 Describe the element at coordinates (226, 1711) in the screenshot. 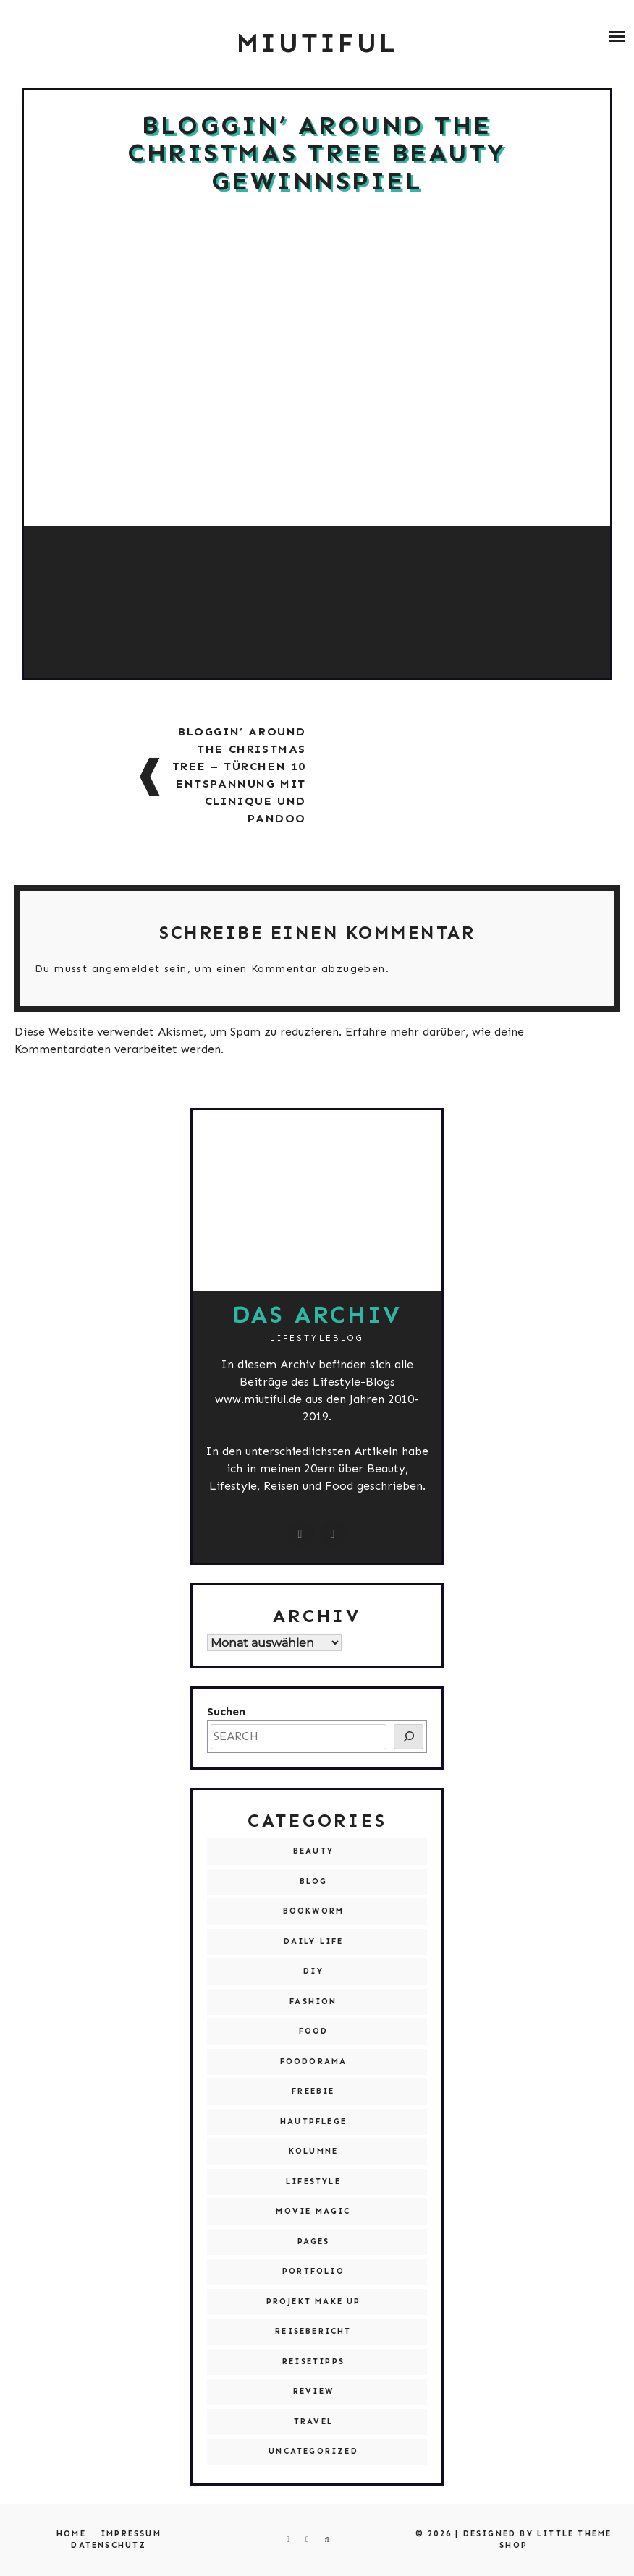

I see `Suchen` at that location.